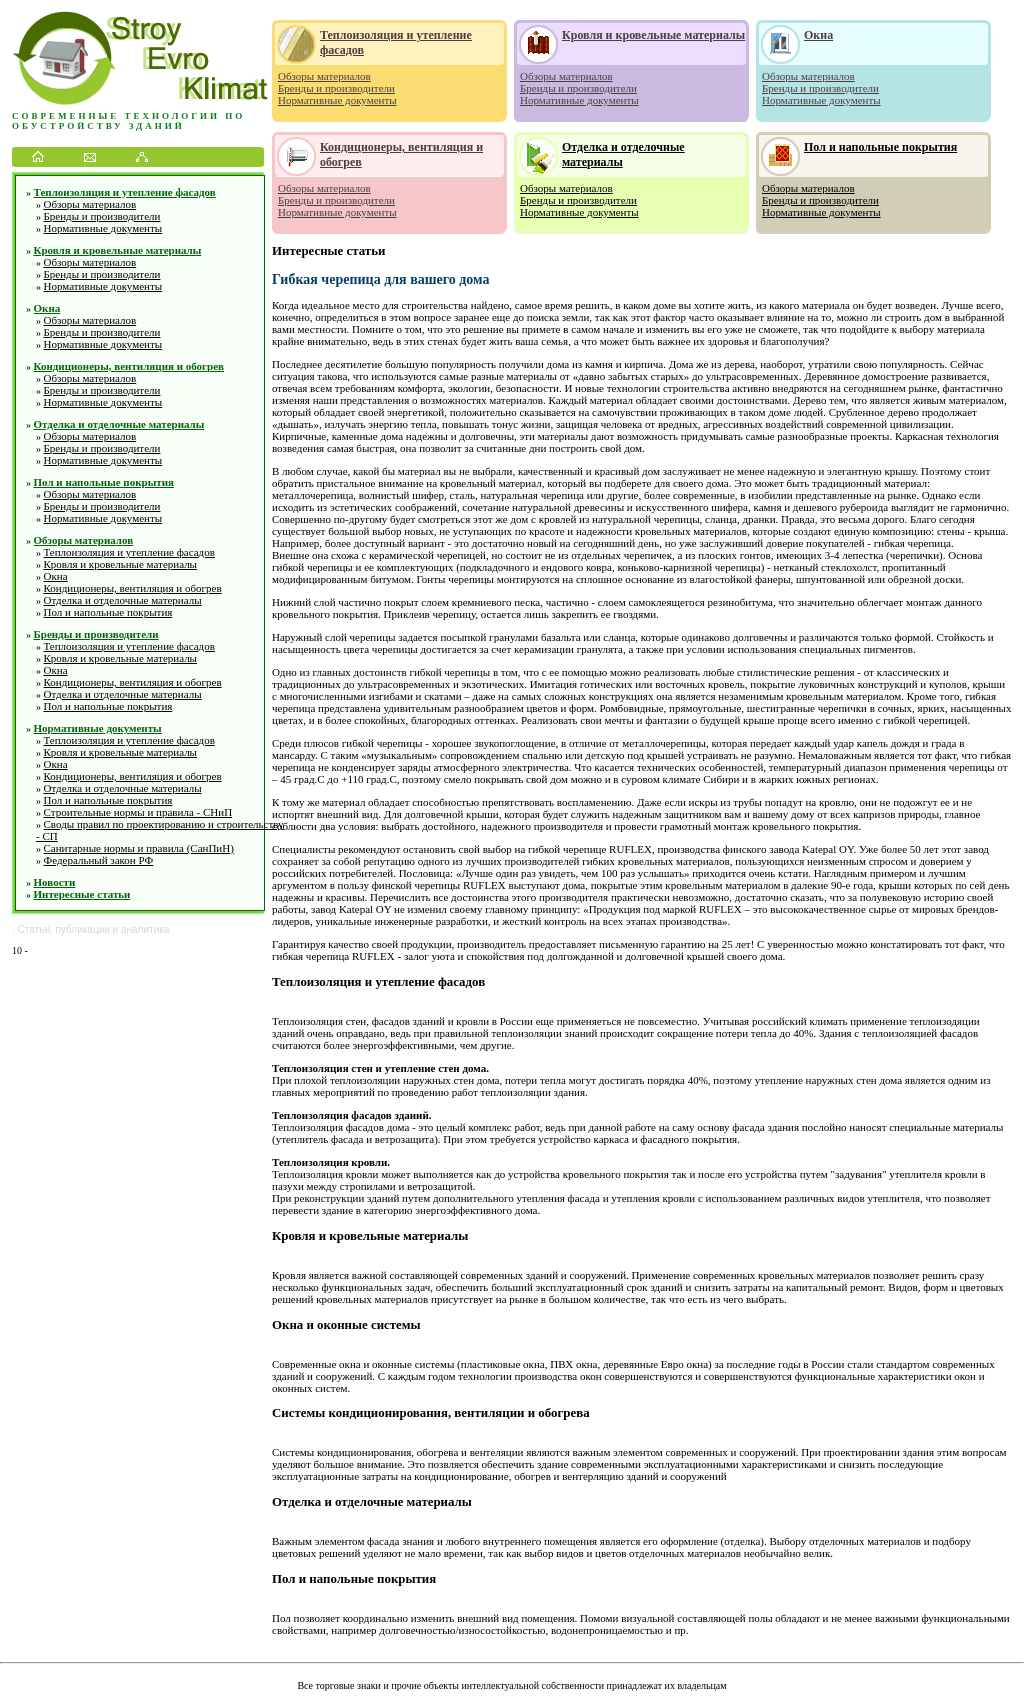  What do you see at coordinates (104, 482) in the screenshot?
I see `Пол и напольные покрытия` at bounding box center [104, 482].